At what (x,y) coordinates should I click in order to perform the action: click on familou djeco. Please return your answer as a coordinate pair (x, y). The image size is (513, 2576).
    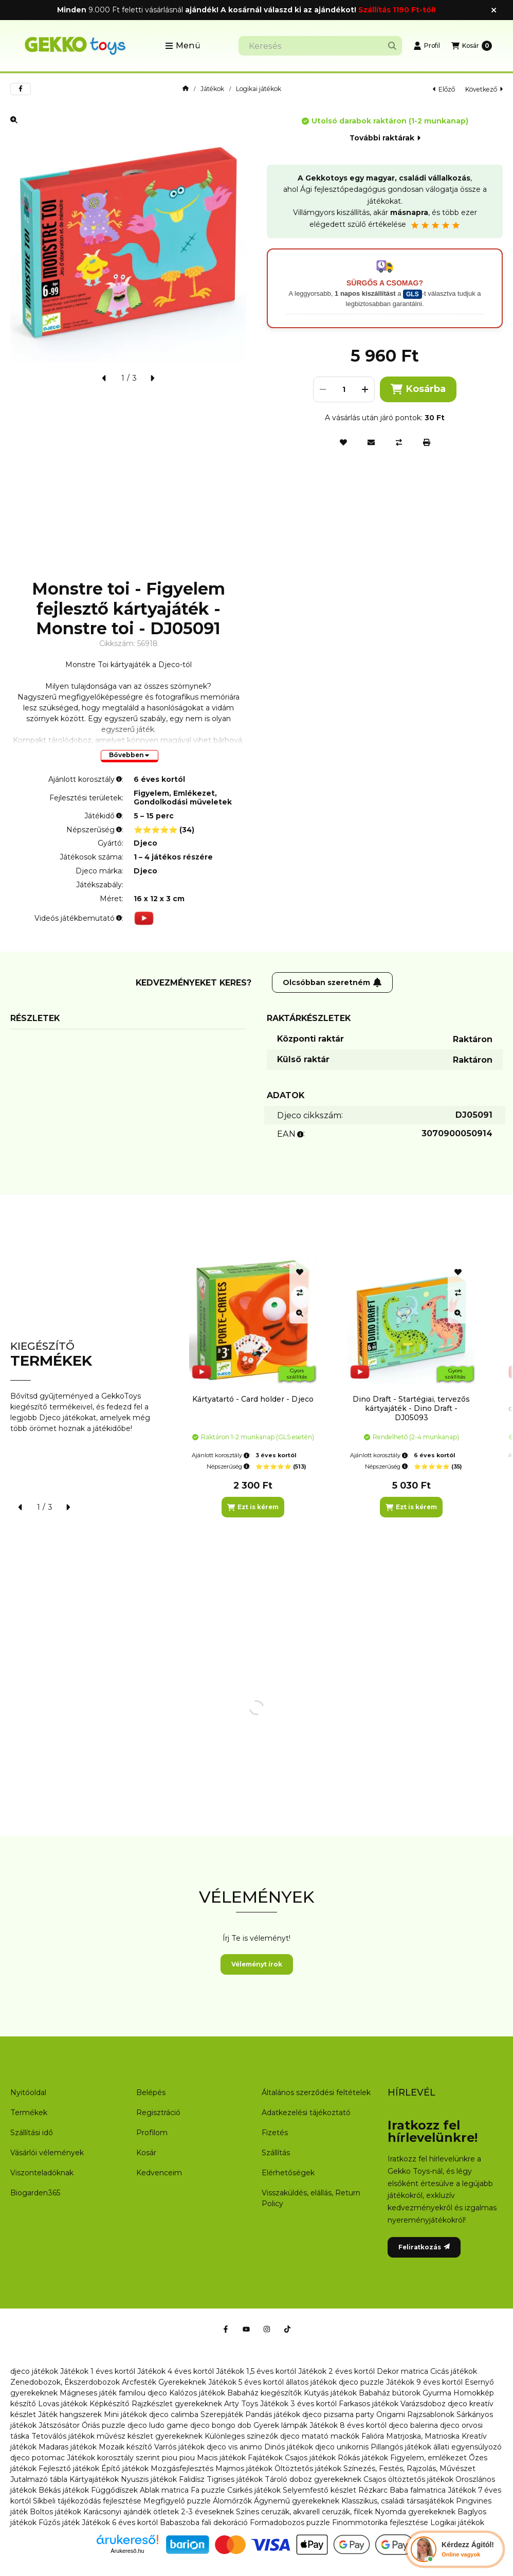
    Looking at the image, I should click on (143, 2393).